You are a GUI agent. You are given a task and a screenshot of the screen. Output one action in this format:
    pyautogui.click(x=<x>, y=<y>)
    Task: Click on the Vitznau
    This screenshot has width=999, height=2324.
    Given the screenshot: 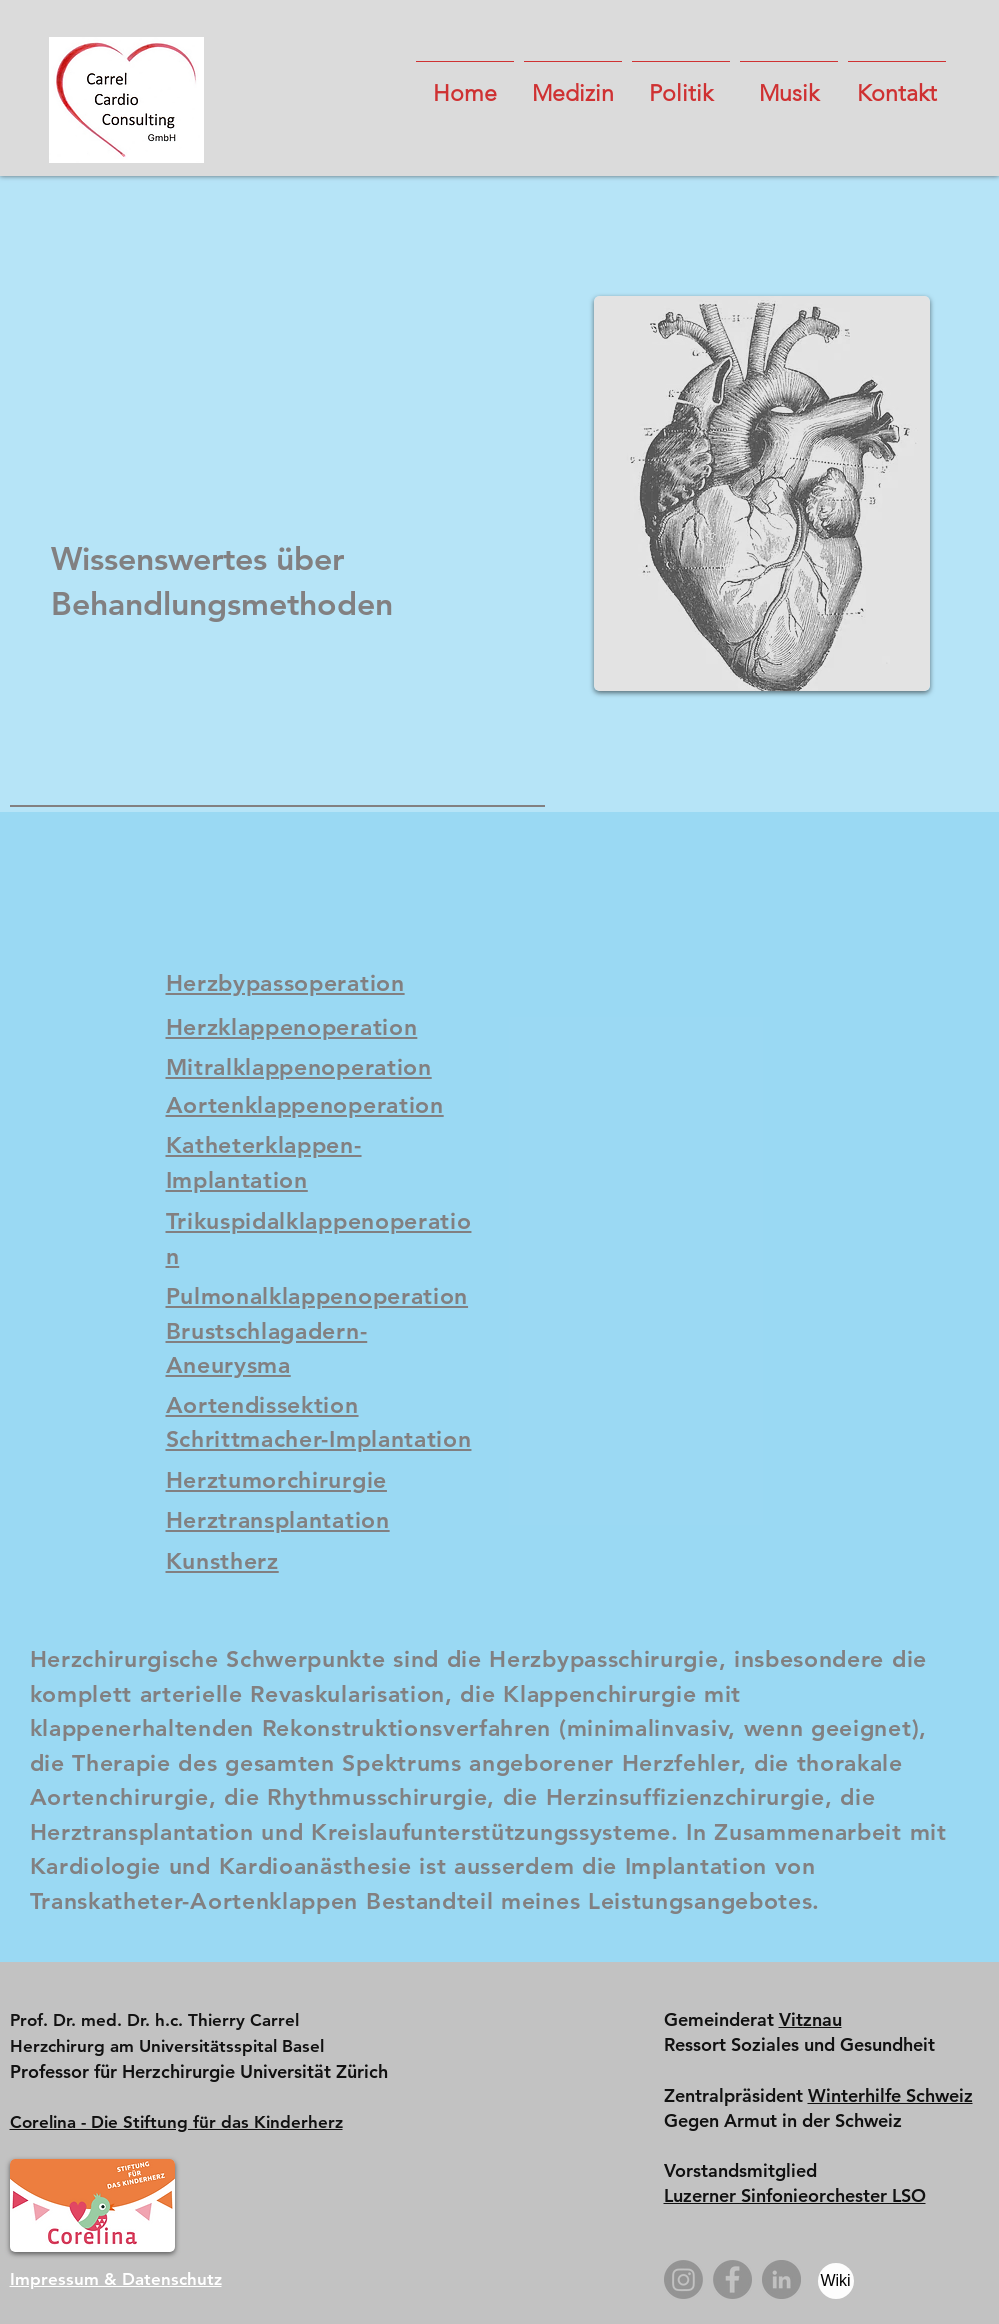 What is the action you would take?
    pyautogui.click(x=810, y=2019)
    